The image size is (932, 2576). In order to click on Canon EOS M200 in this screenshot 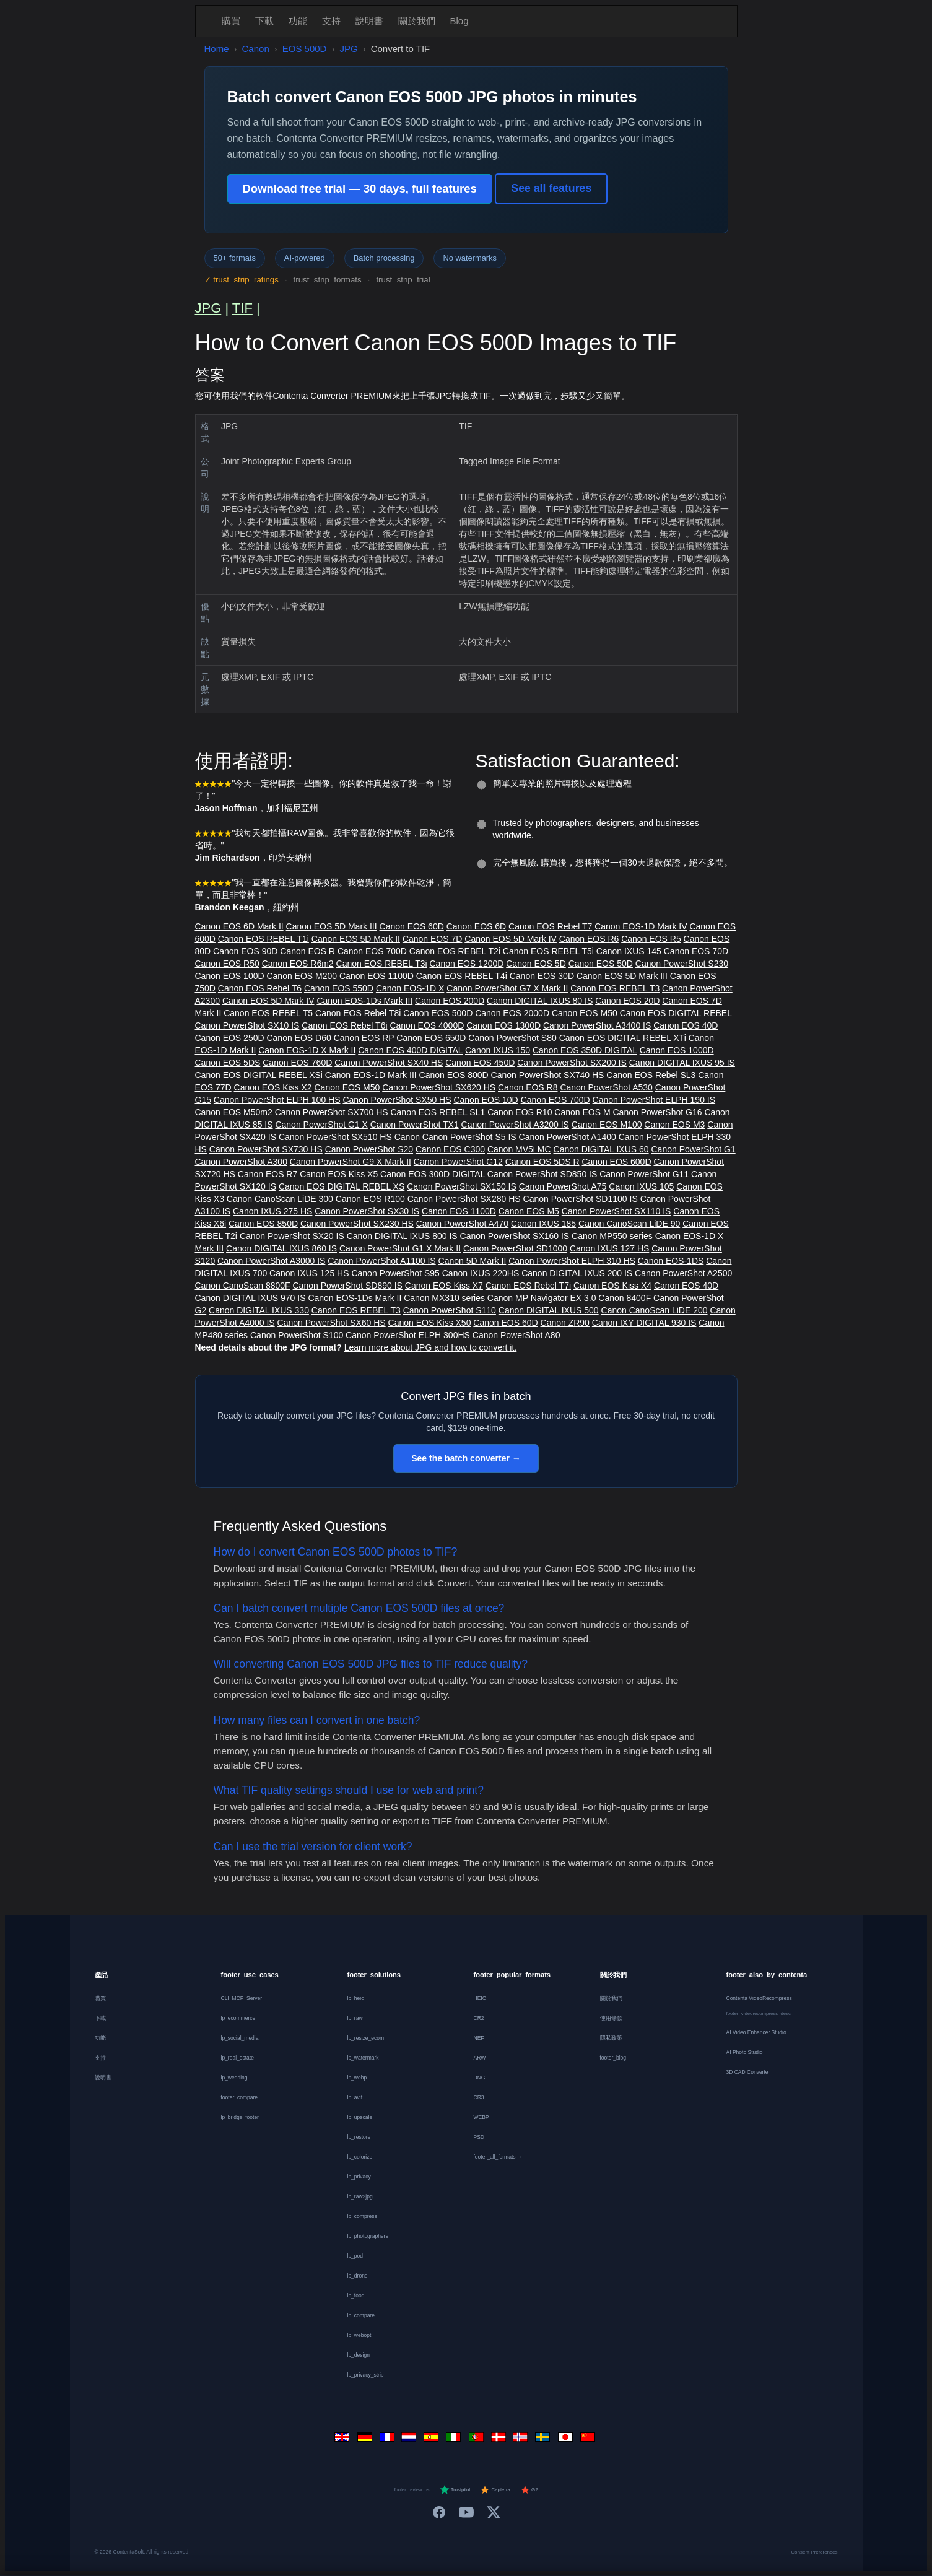, I will do `click(301, 976)`.